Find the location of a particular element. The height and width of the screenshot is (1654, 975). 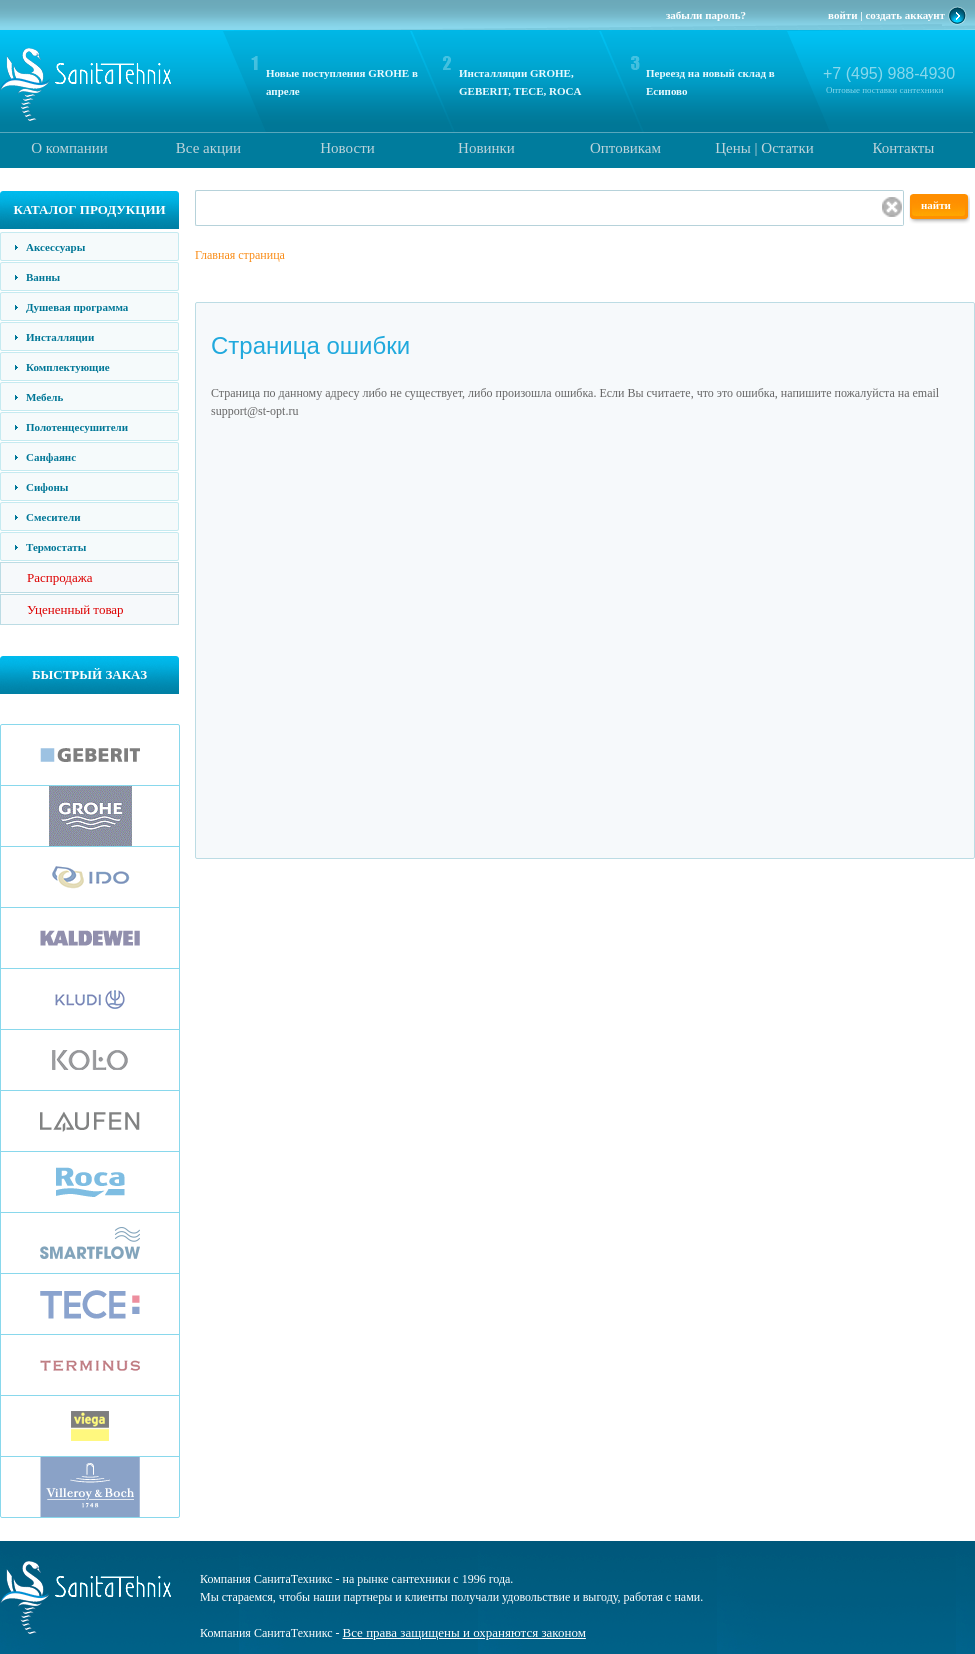

Комплектующие is located at coordinates (68, 367).